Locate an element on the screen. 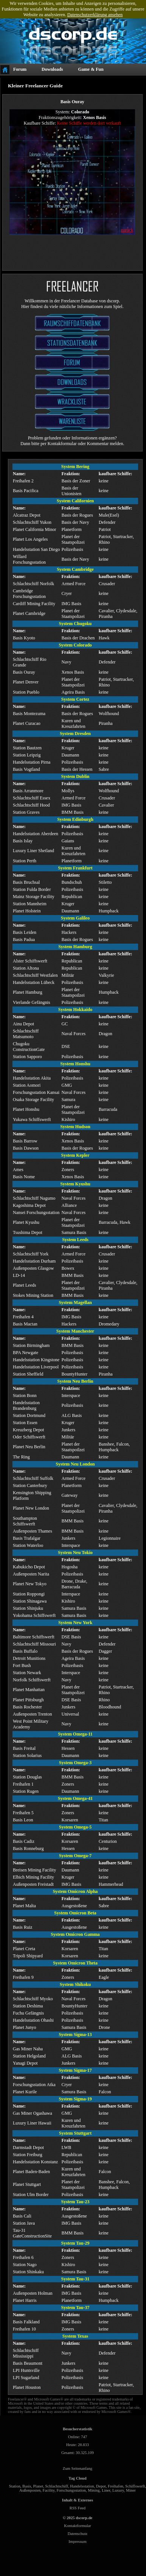  Basis Nome is located at coordinates (24, 1176).